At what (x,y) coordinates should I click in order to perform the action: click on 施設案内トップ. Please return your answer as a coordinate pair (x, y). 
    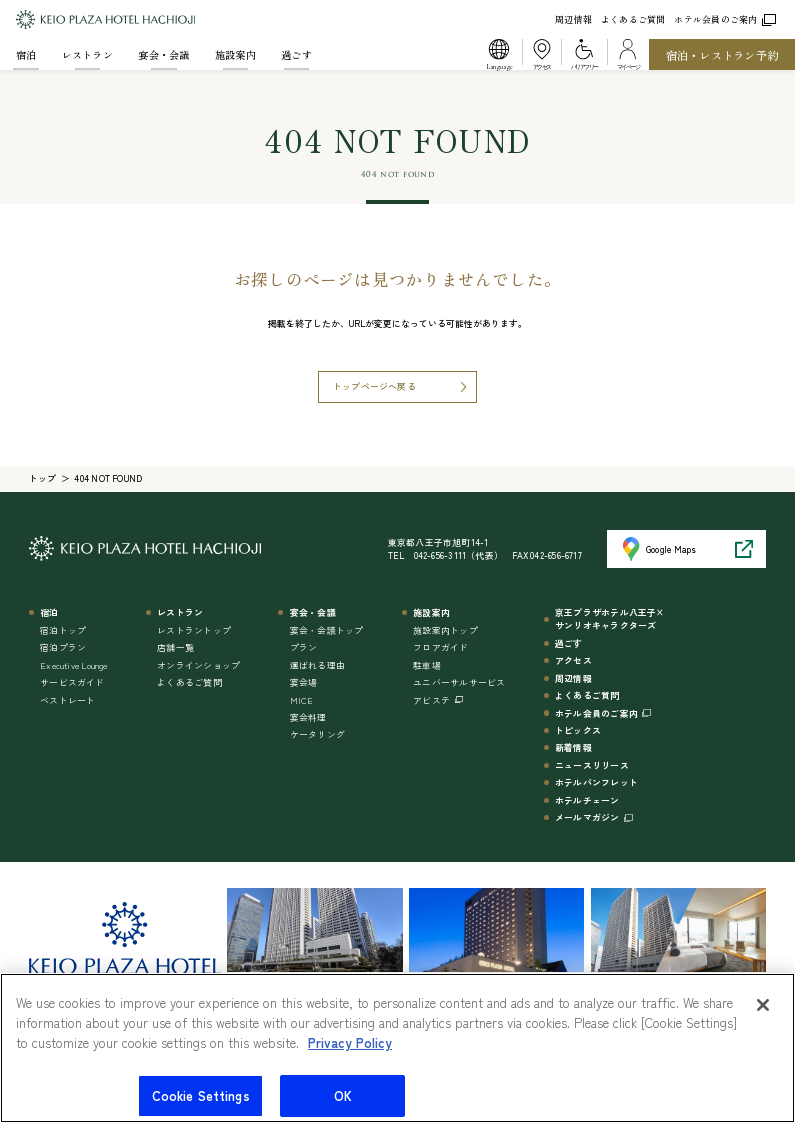
    Looking at the image, I should click on (445, 630).